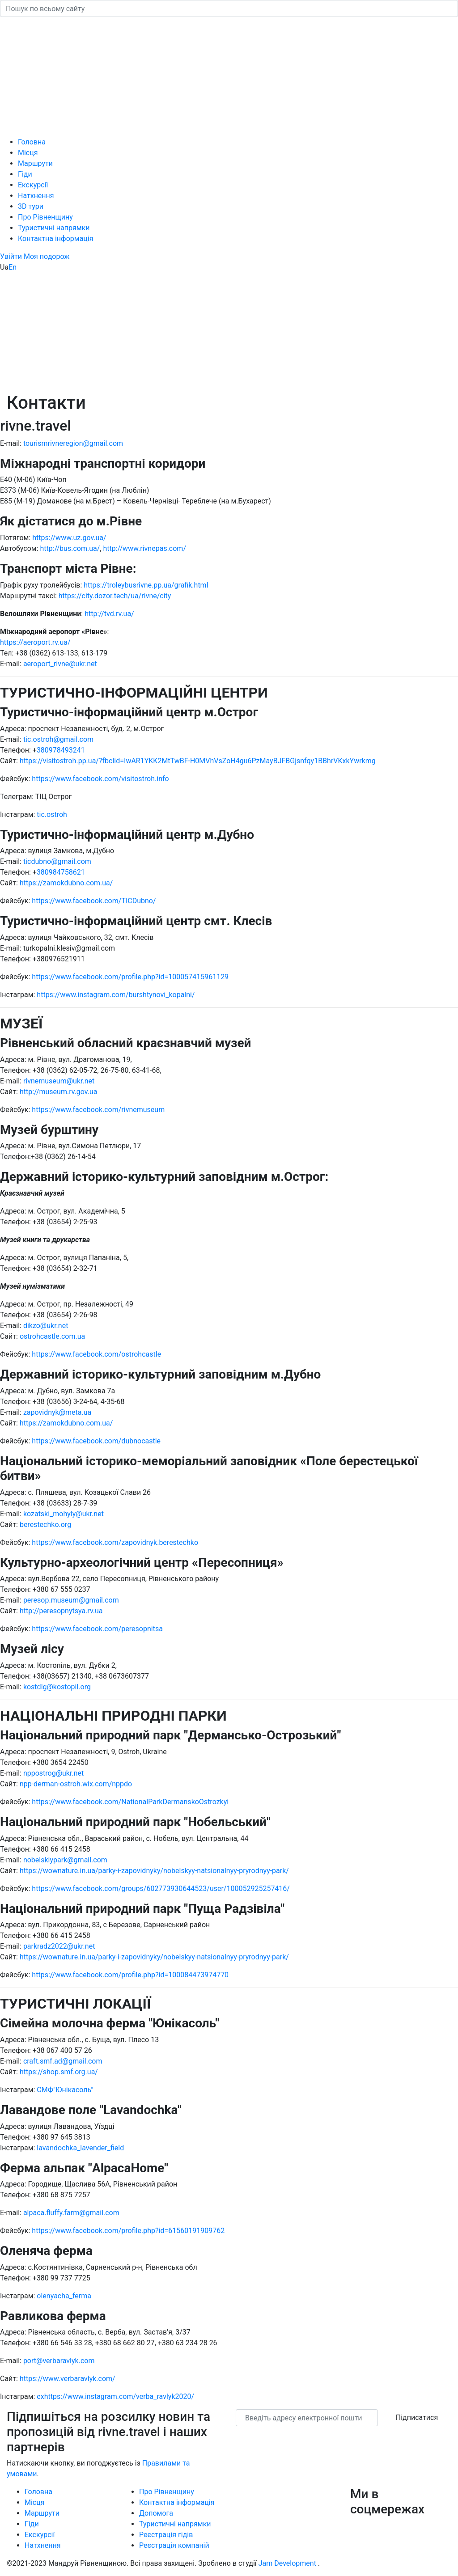 The height and width of the screenshot is (2576, 458). Describe the element at coordinates (52, 814) in the screenshot. I see `tic.ostroh` at that location.